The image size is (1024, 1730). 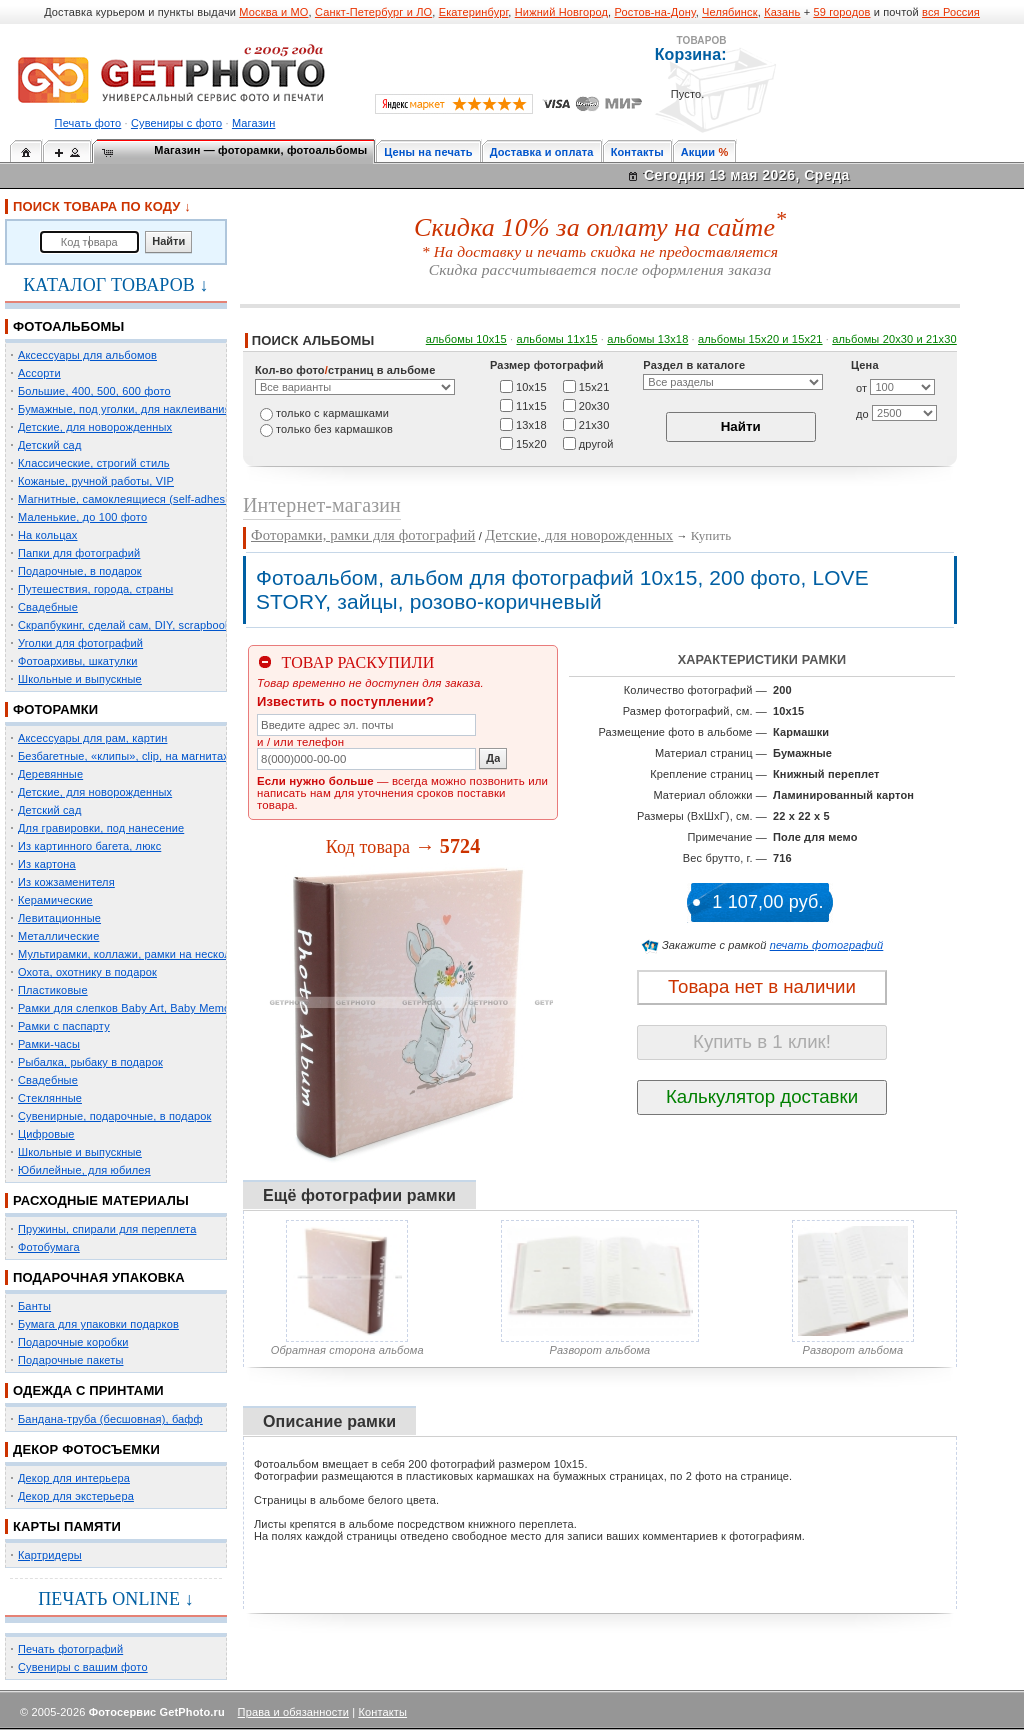 I want to click on альбомы 11х15, so click(x=557, y=339).